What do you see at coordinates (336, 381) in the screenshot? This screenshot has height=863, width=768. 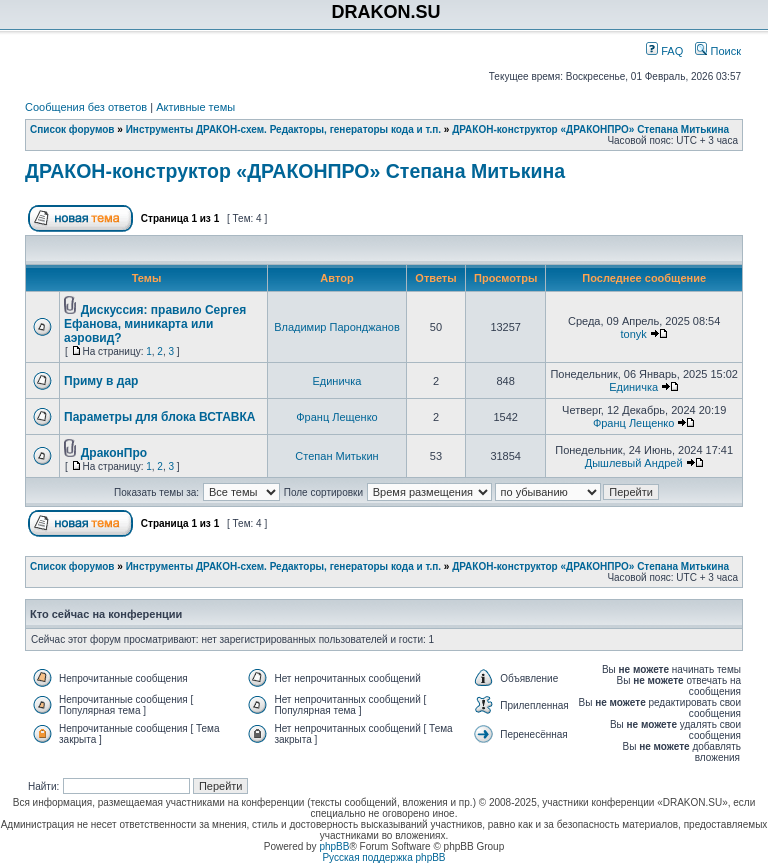 I see `Единичка` at bounding box center [336, 381].